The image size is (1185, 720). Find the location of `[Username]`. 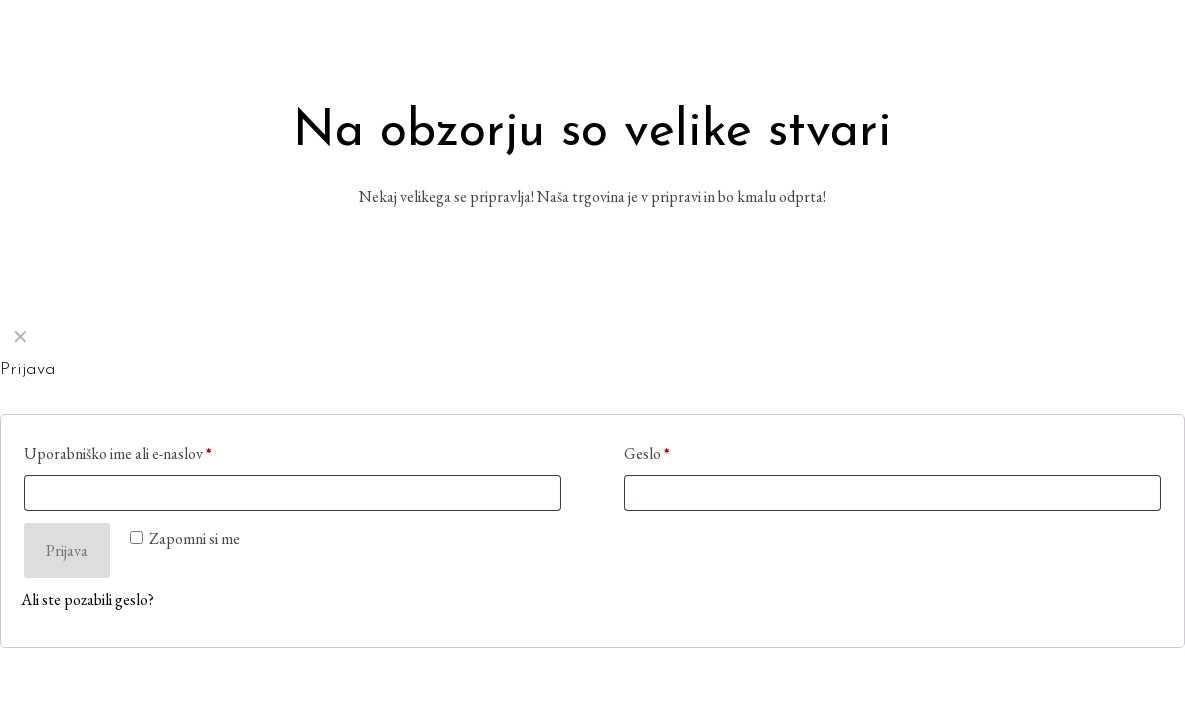

[Username] is located at coordinates (292, 493).